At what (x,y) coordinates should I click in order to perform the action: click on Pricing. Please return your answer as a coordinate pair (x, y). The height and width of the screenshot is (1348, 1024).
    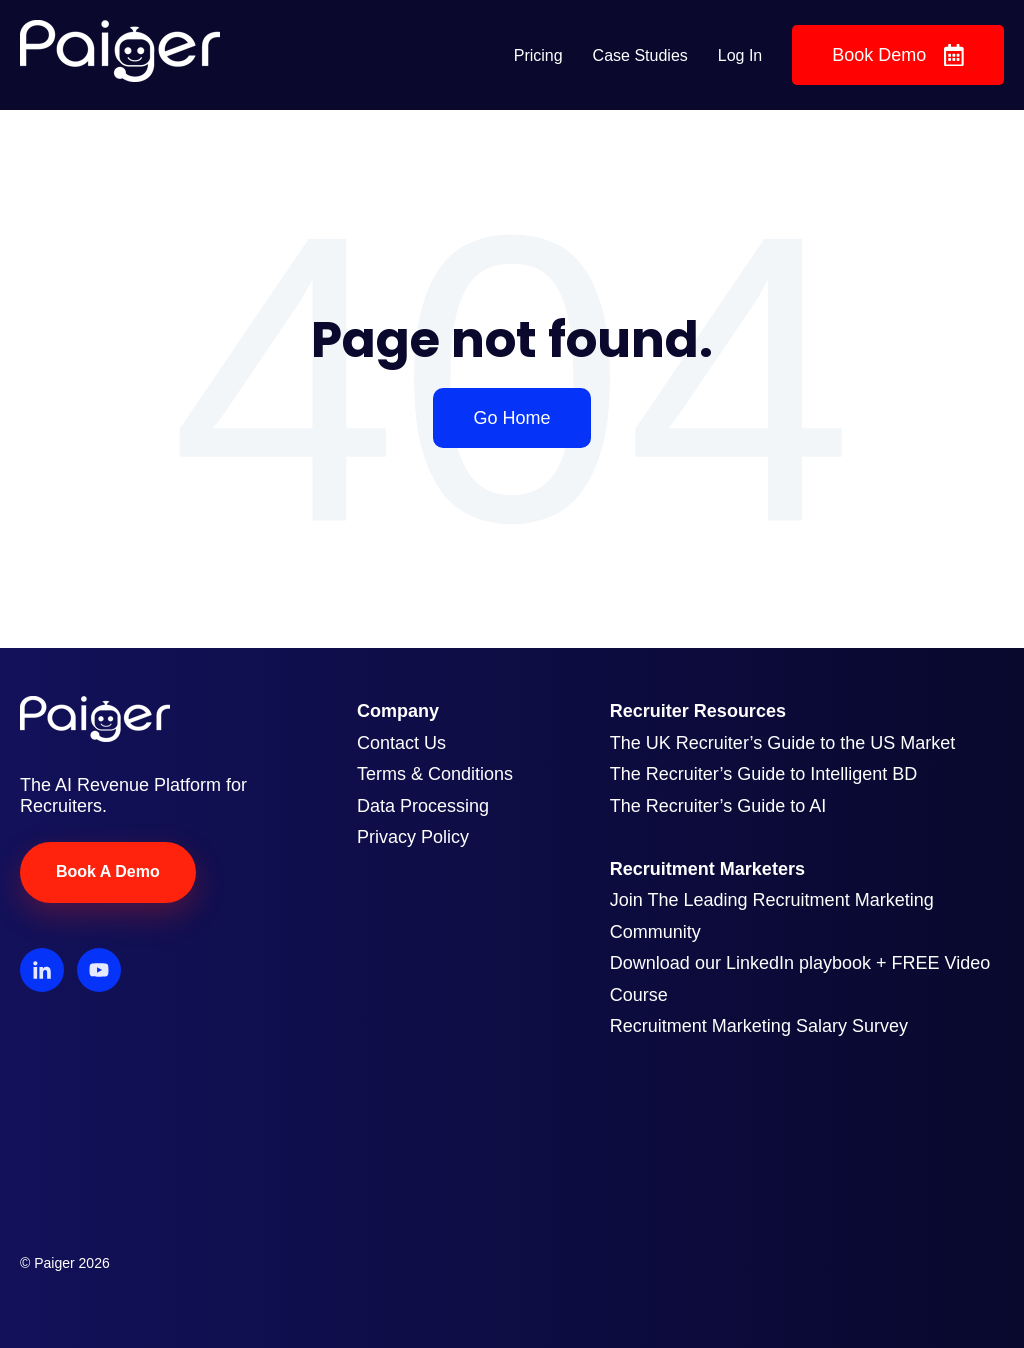
    Looking at the image, I should click on (538, 55).